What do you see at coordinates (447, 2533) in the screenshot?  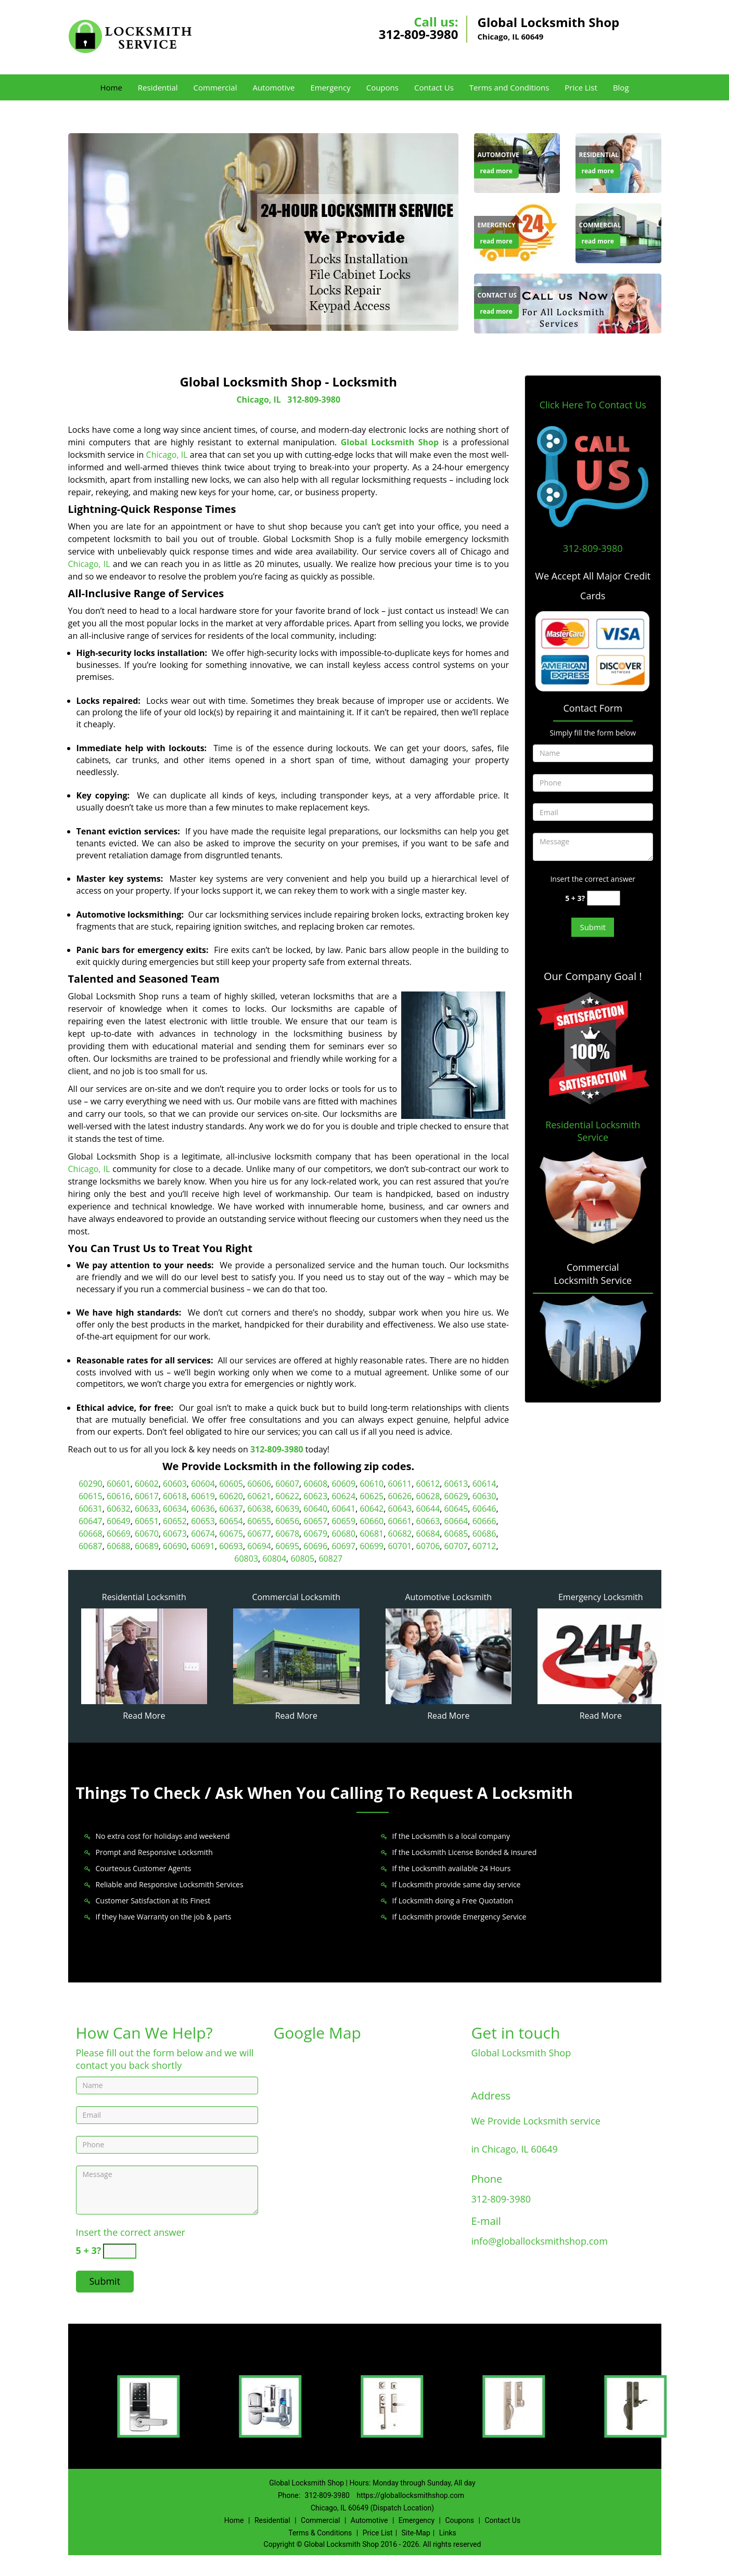 I see `Links` at bounding box center [447, 2533].